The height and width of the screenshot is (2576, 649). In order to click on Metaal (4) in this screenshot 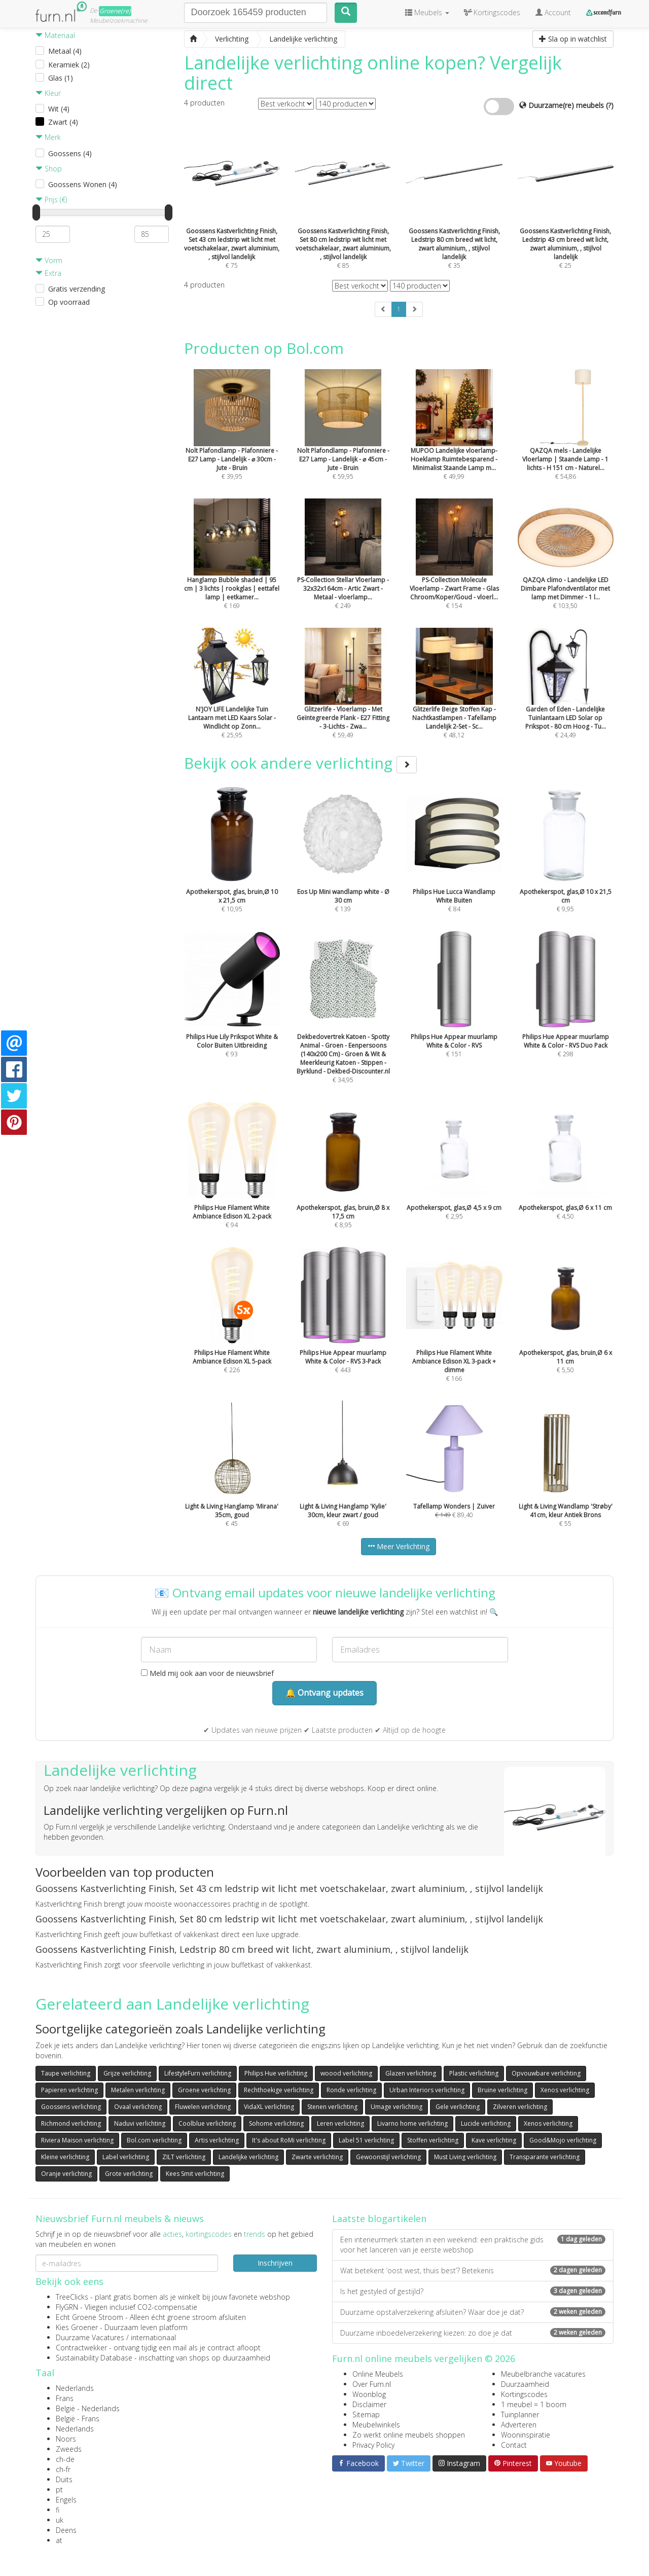, I will do `click(65, 51)`.